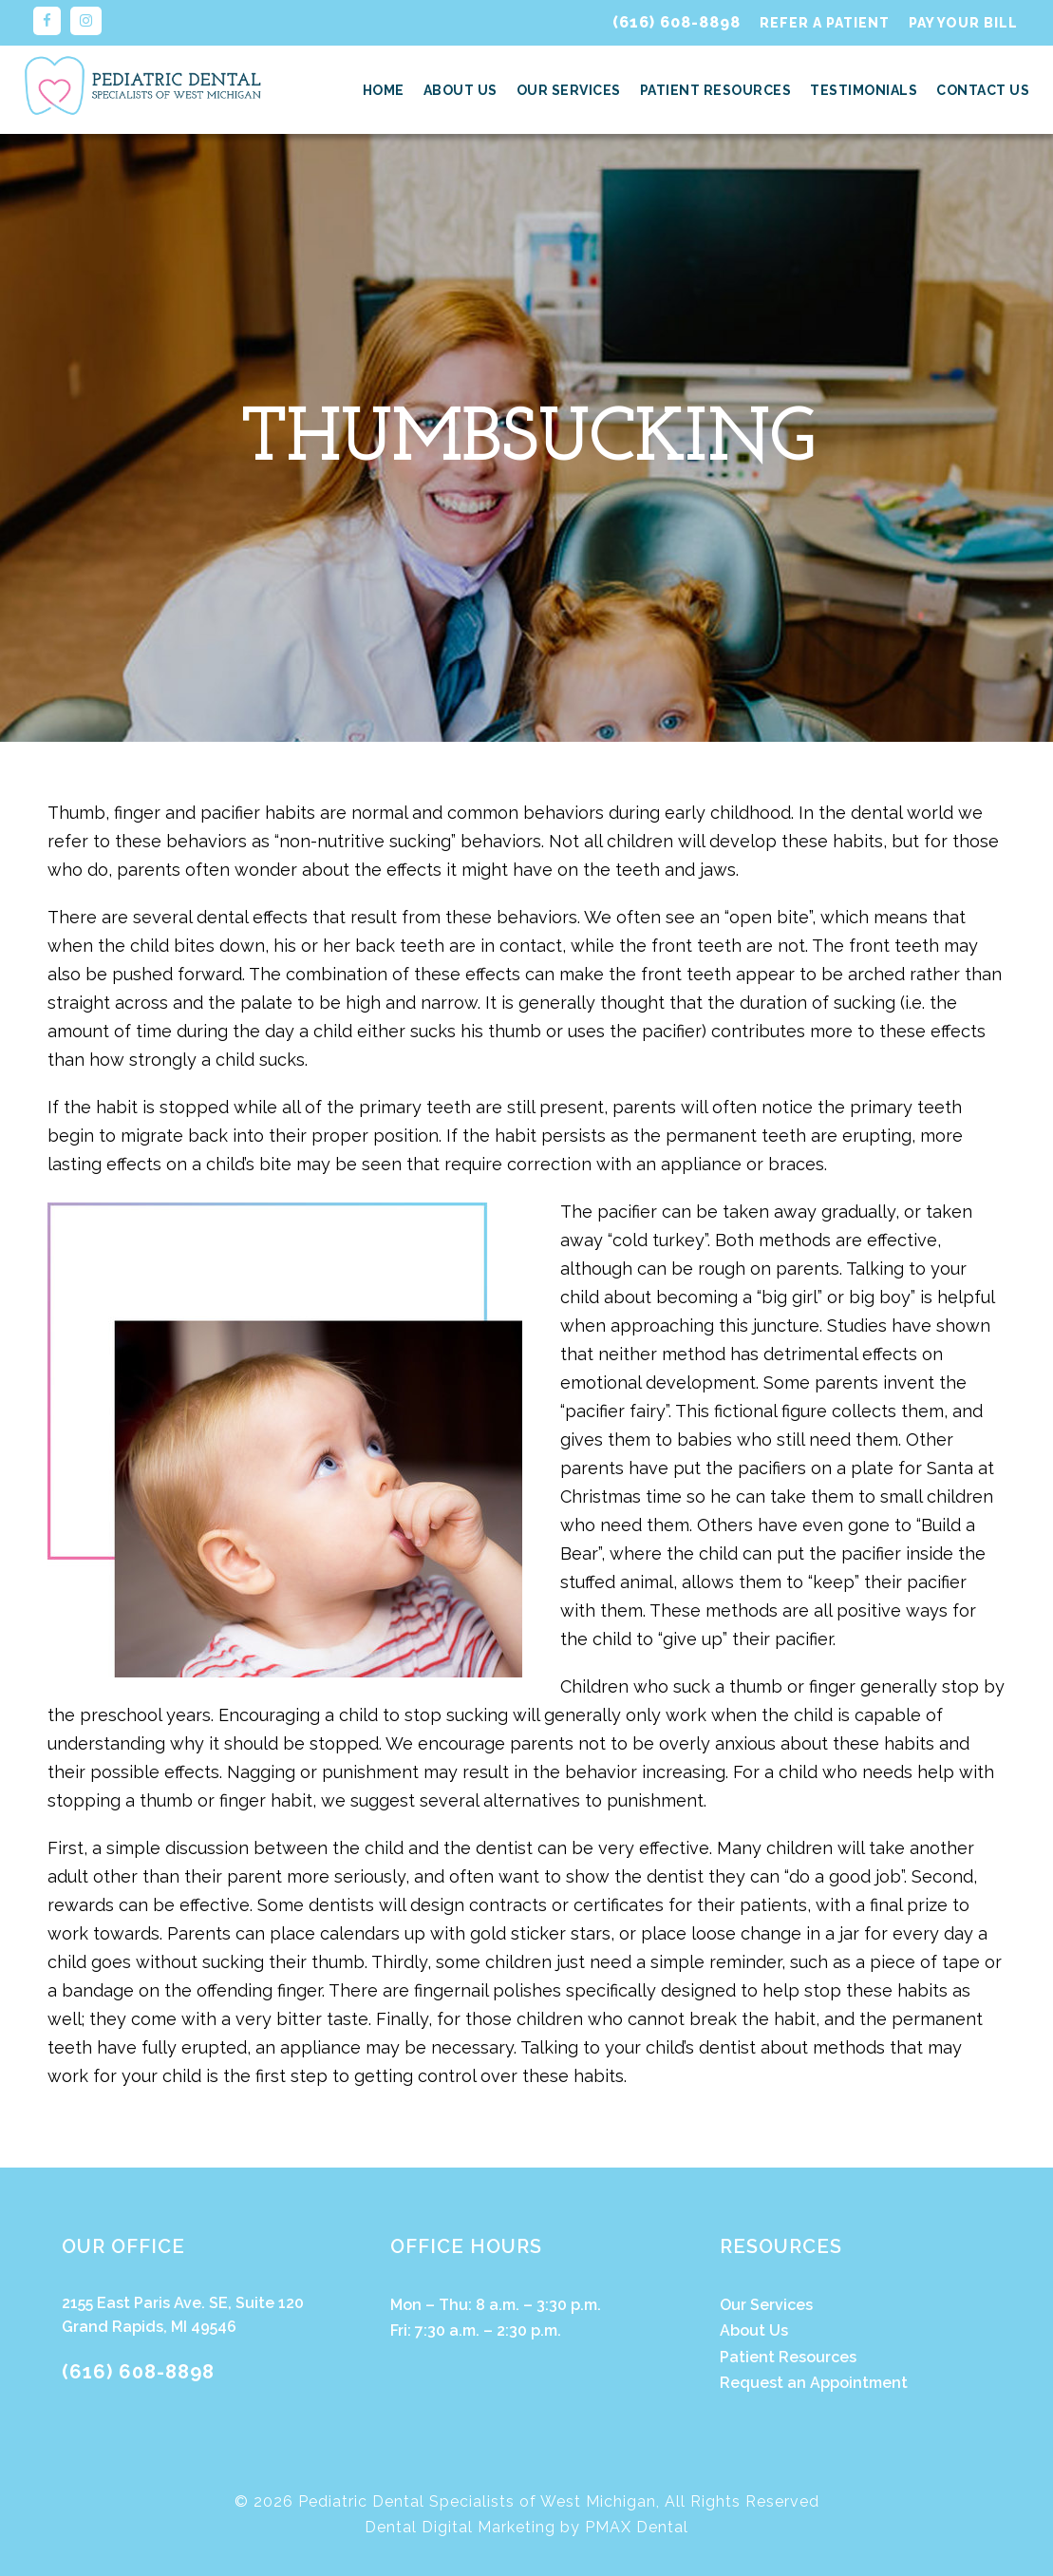 Image resolution: width=1053 pixels, height=2576 pixels. Describe the element at coordinates (383, 90) in the screenshot. I see `Home` at that location.